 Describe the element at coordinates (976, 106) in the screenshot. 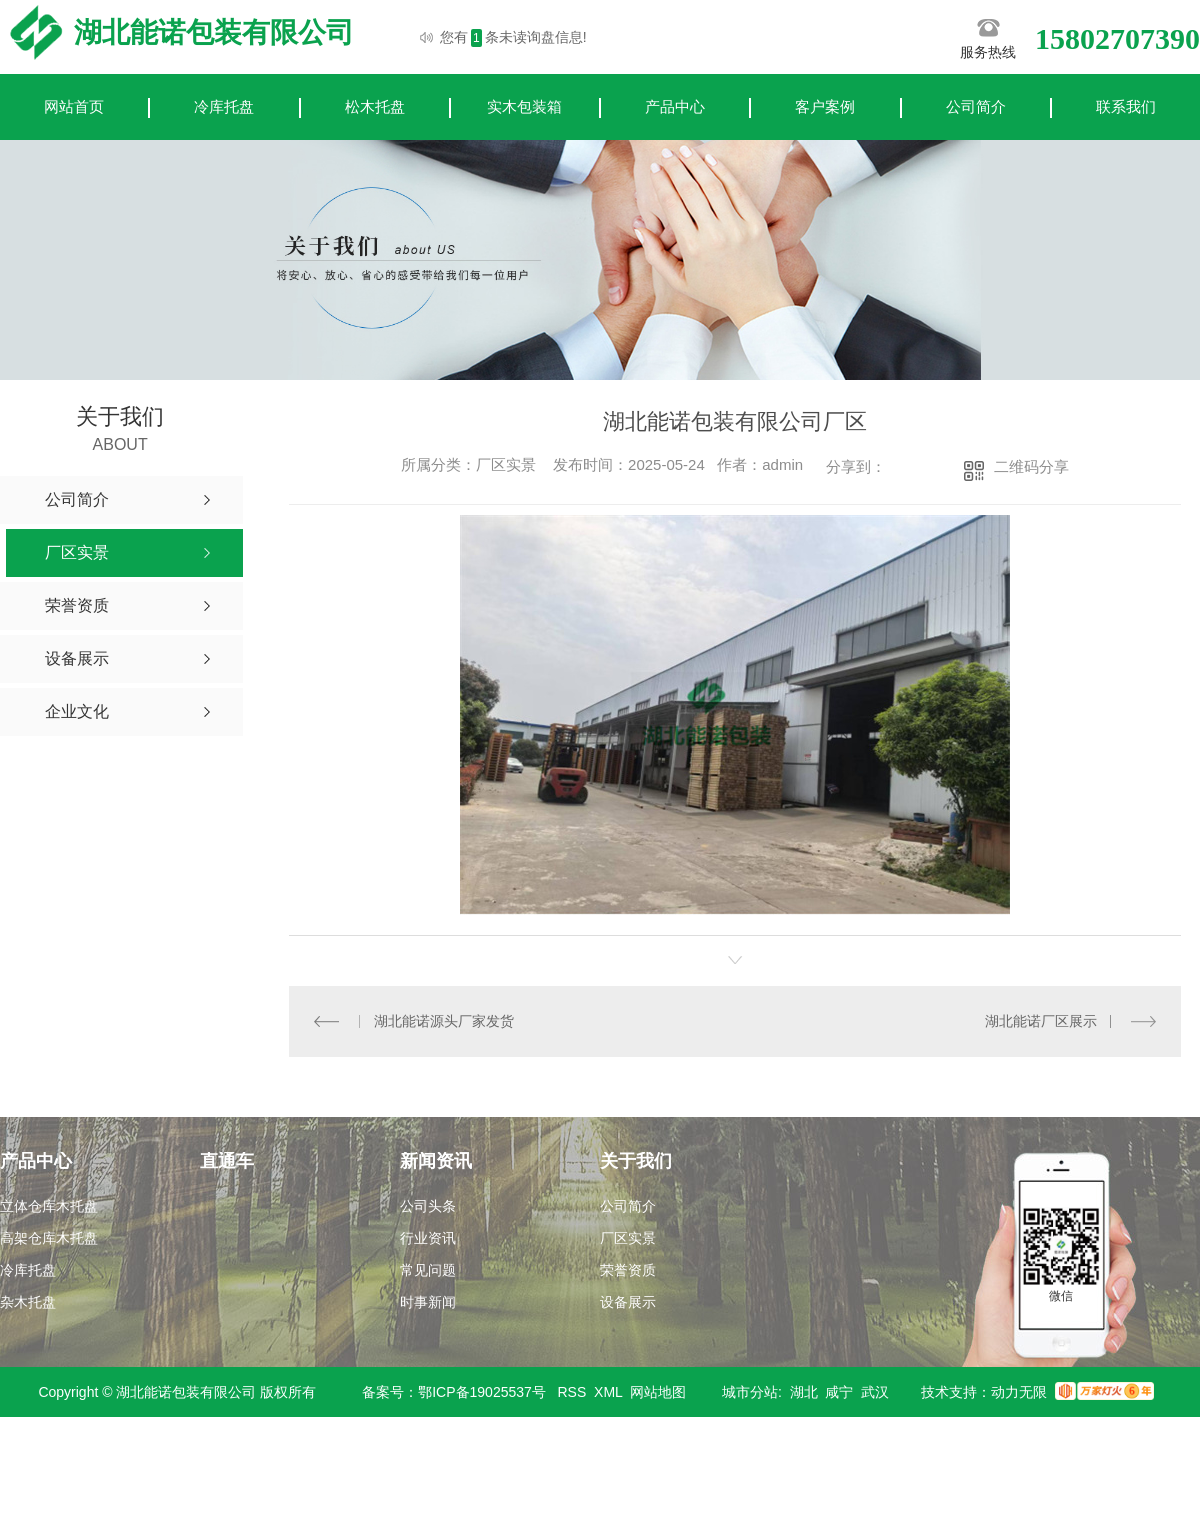

I see `公司简介` at that location.